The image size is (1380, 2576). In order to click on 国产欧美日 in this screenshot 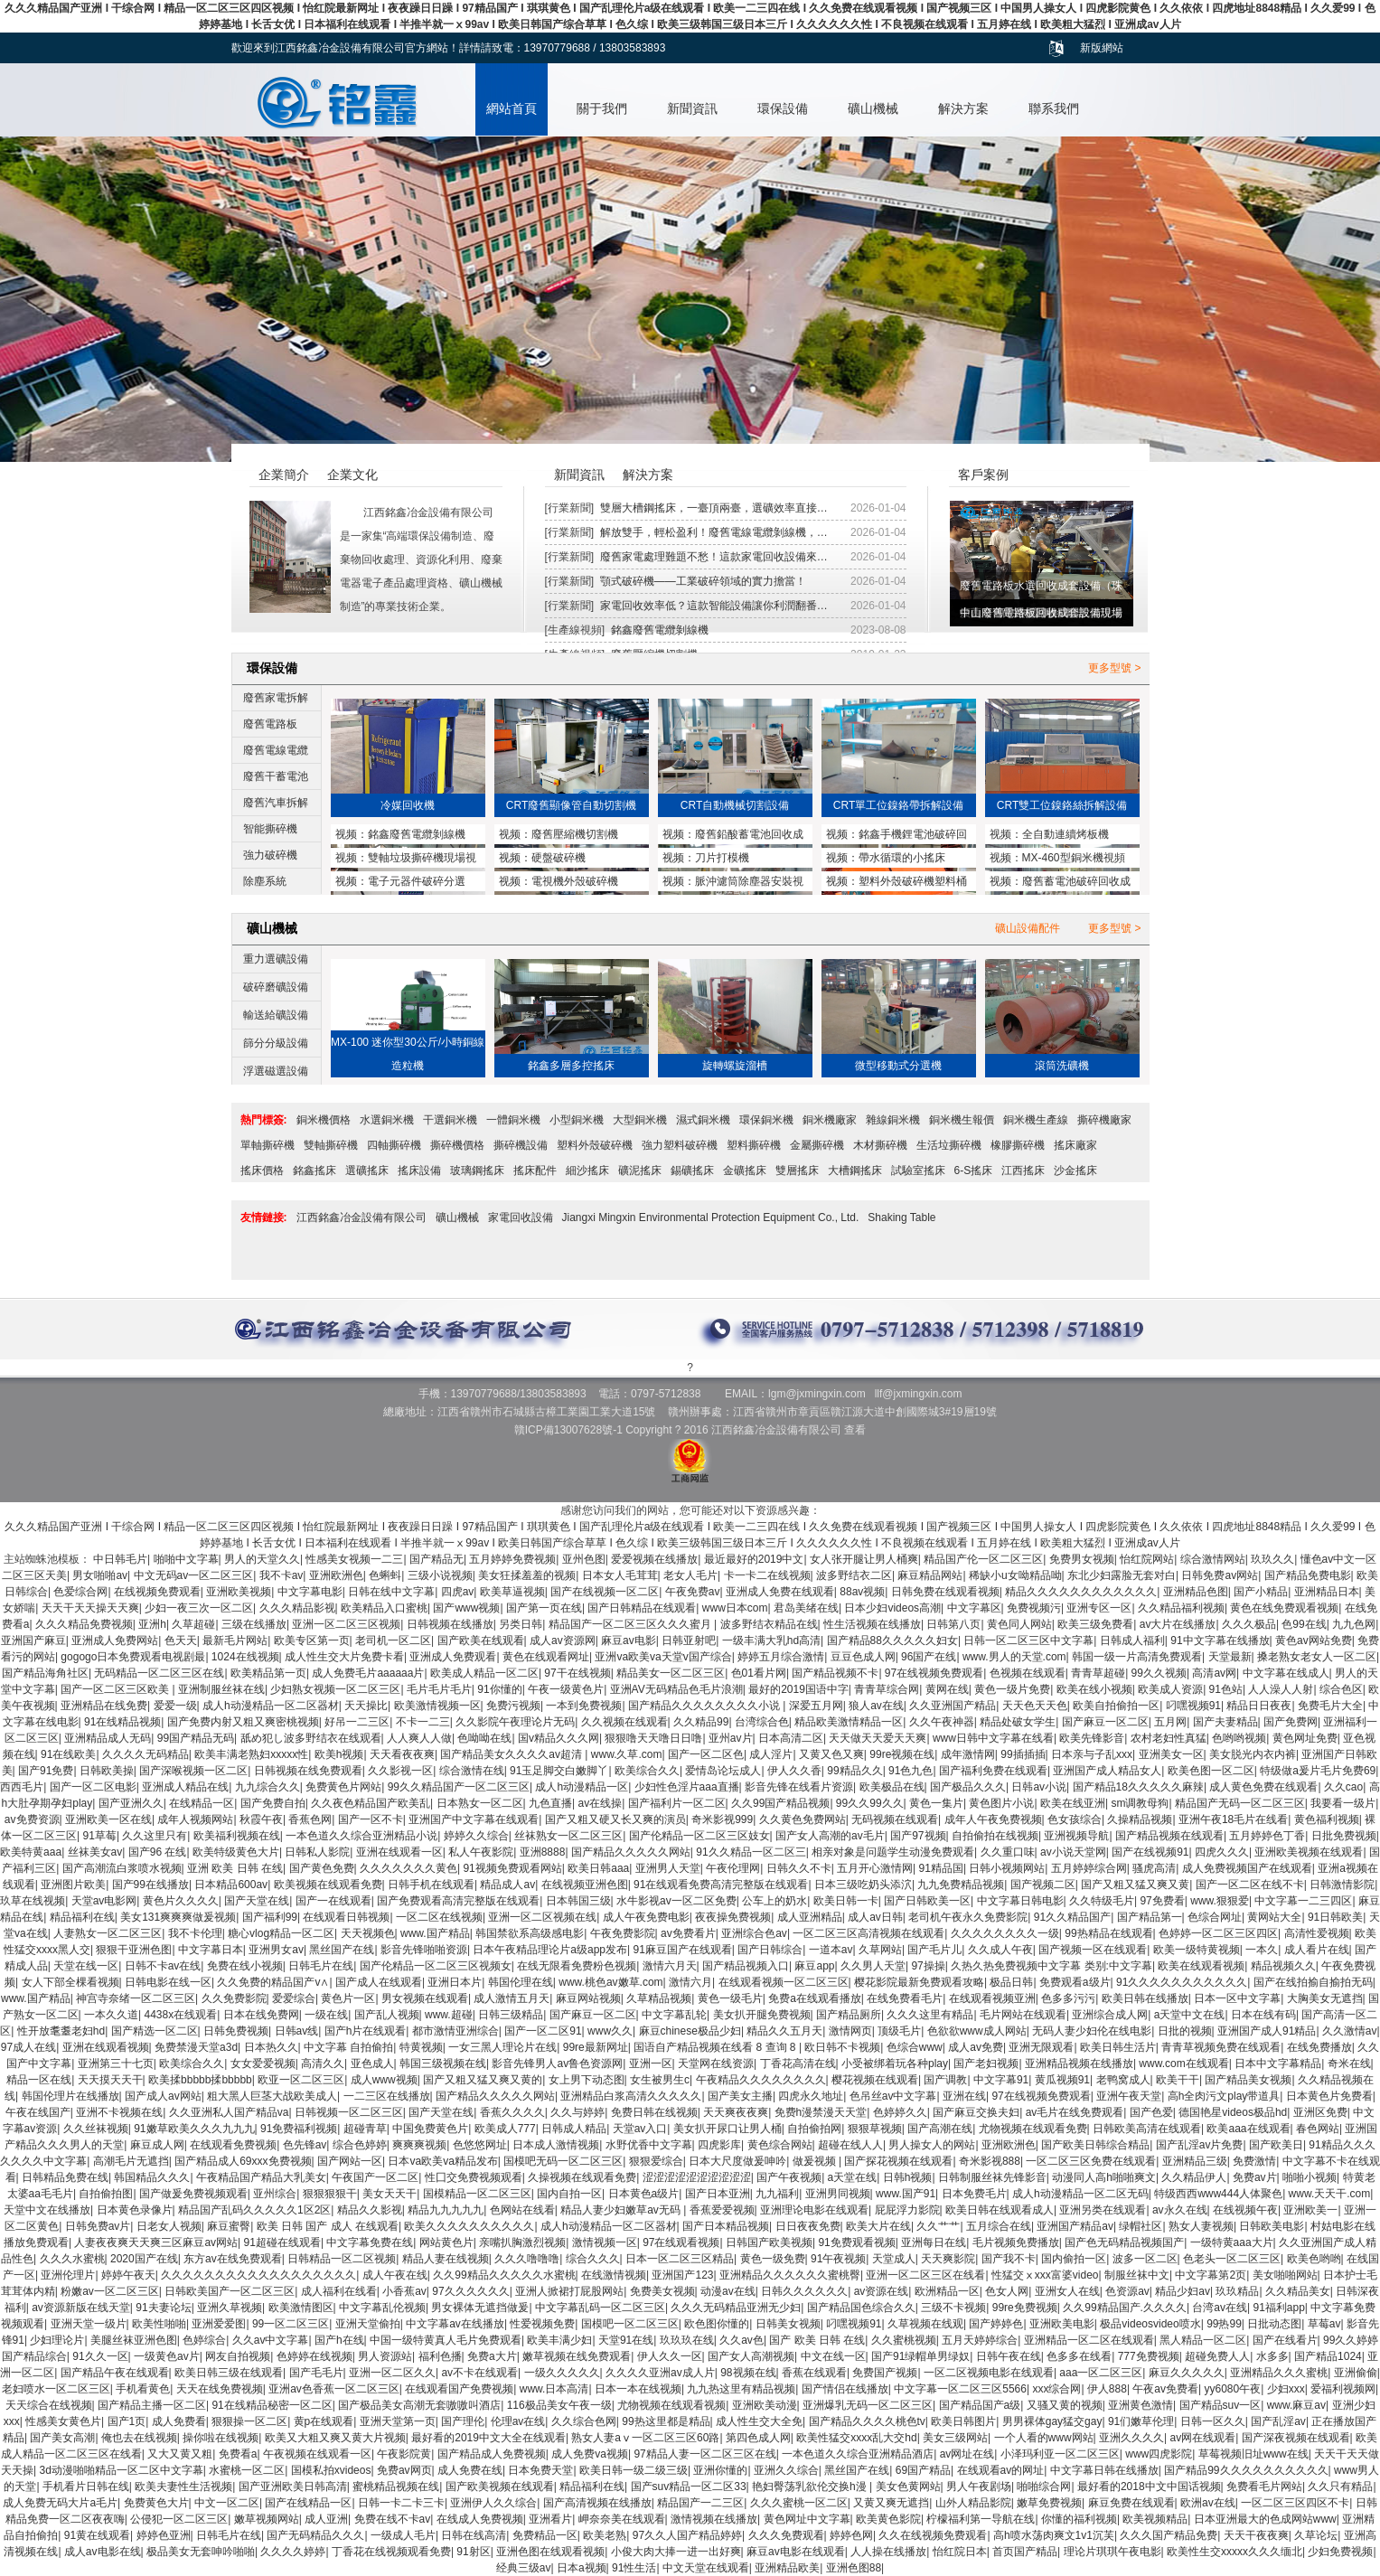, I will do `click(1276, 2145)`.